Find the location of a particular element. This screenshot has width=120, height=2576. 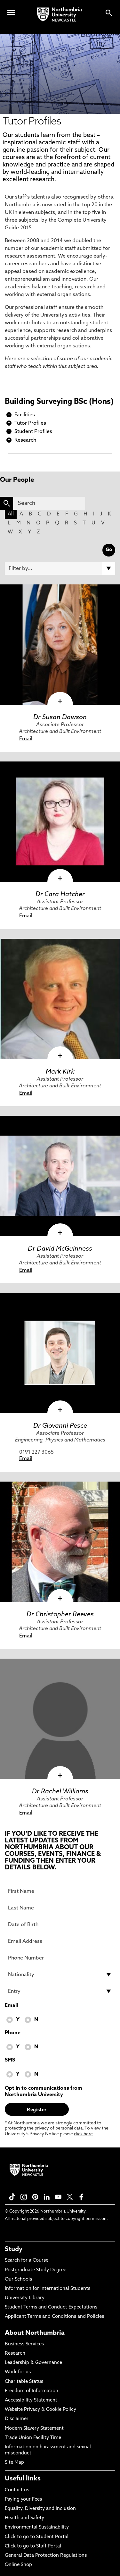

Useful links is located at coordinates (23, 2479).